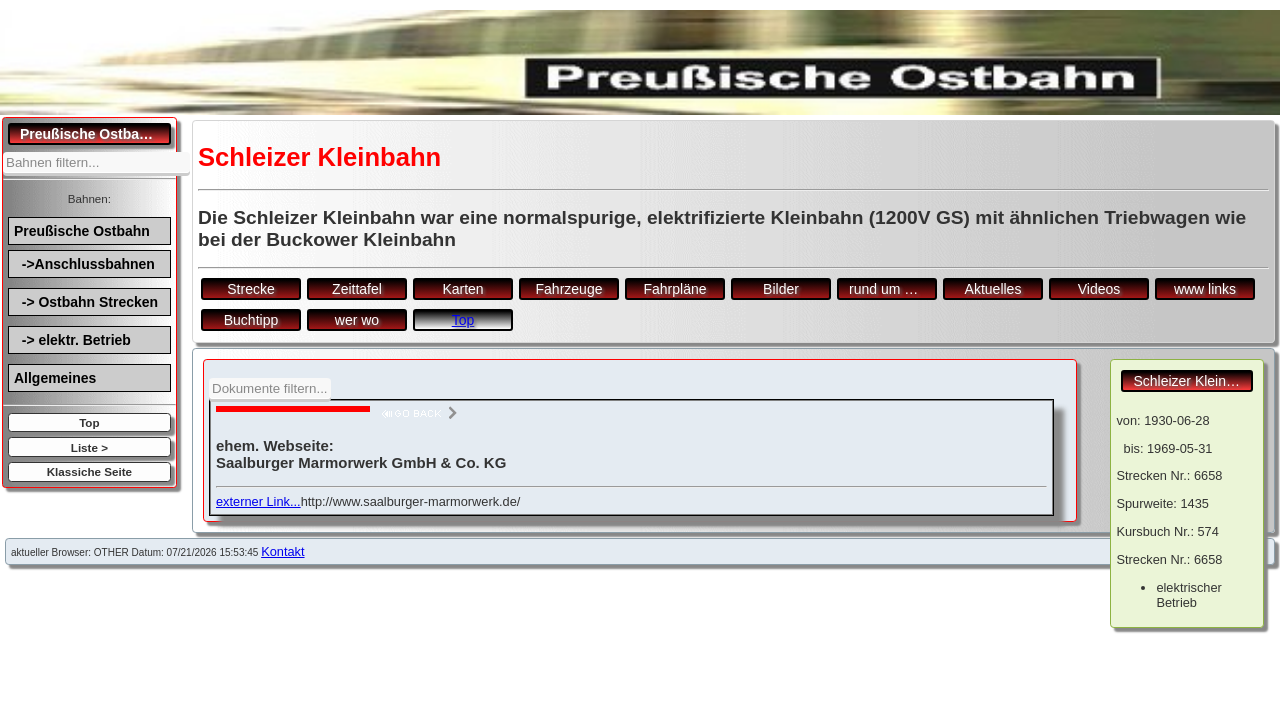 Image resolution: width=1280 pixels, height=720 pixels. Describe the element at coordinates (569, 289) in the screenshot. I see `Fahrzeuge` at that location.